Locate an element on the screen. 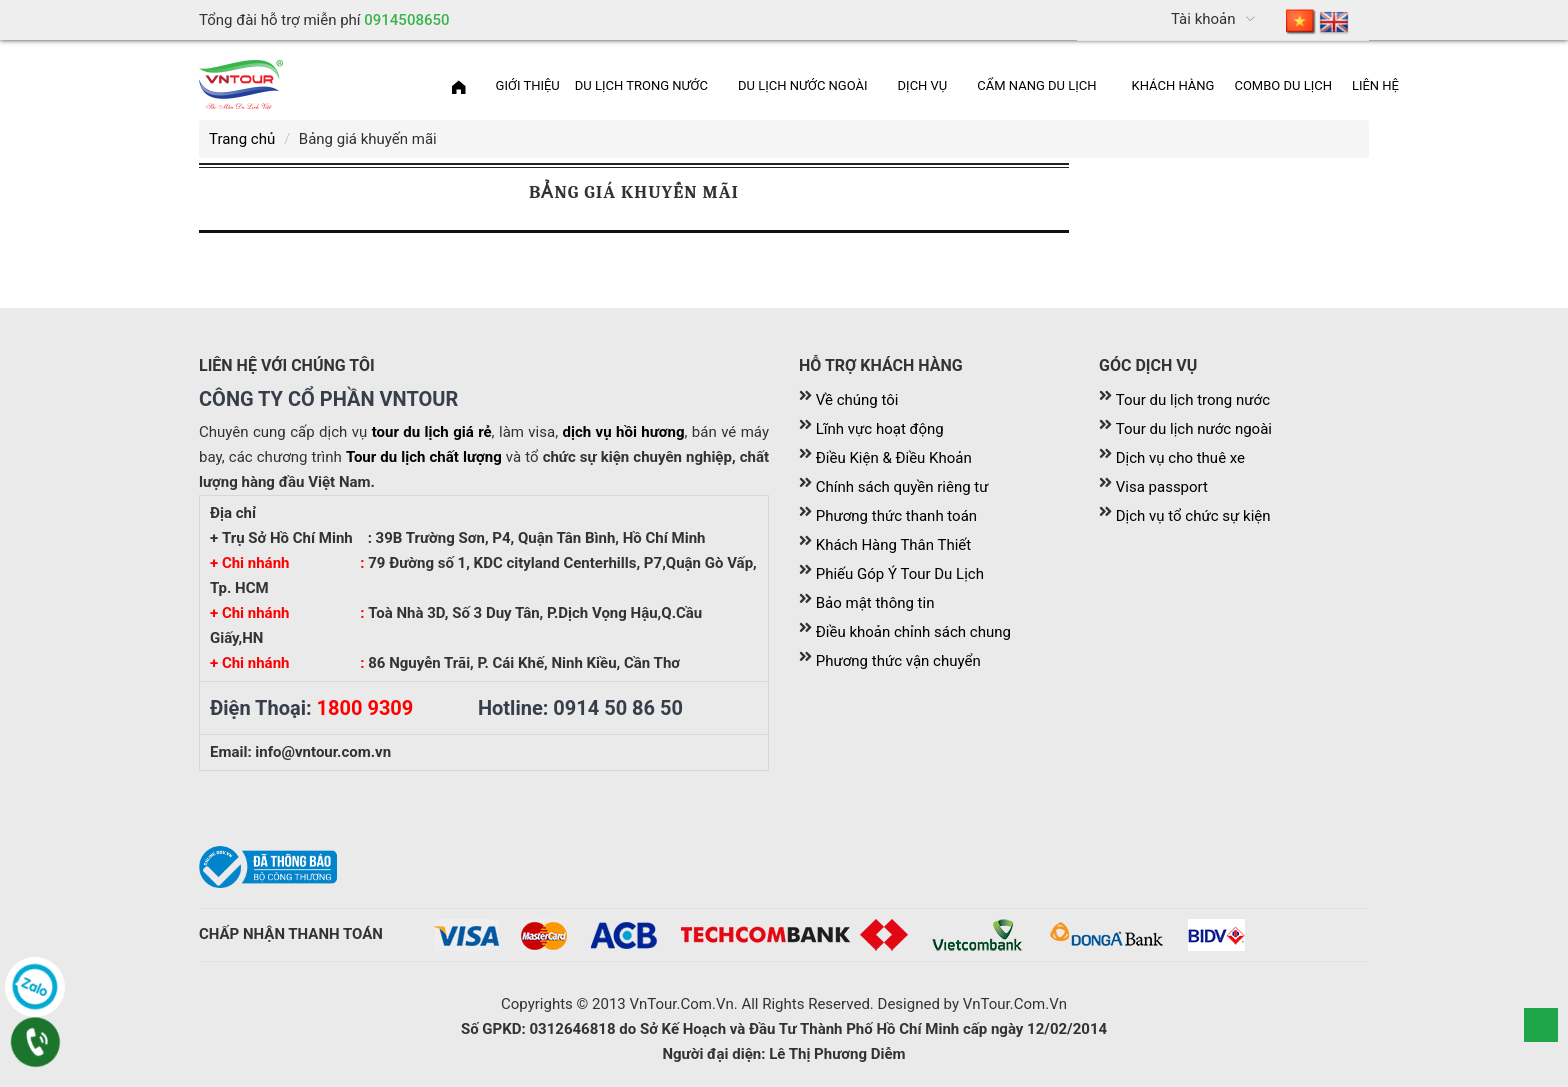 This screenshot has height=1087, width=1568. Tour du lịch nước ngoài is located at coordinates (1194, 429).